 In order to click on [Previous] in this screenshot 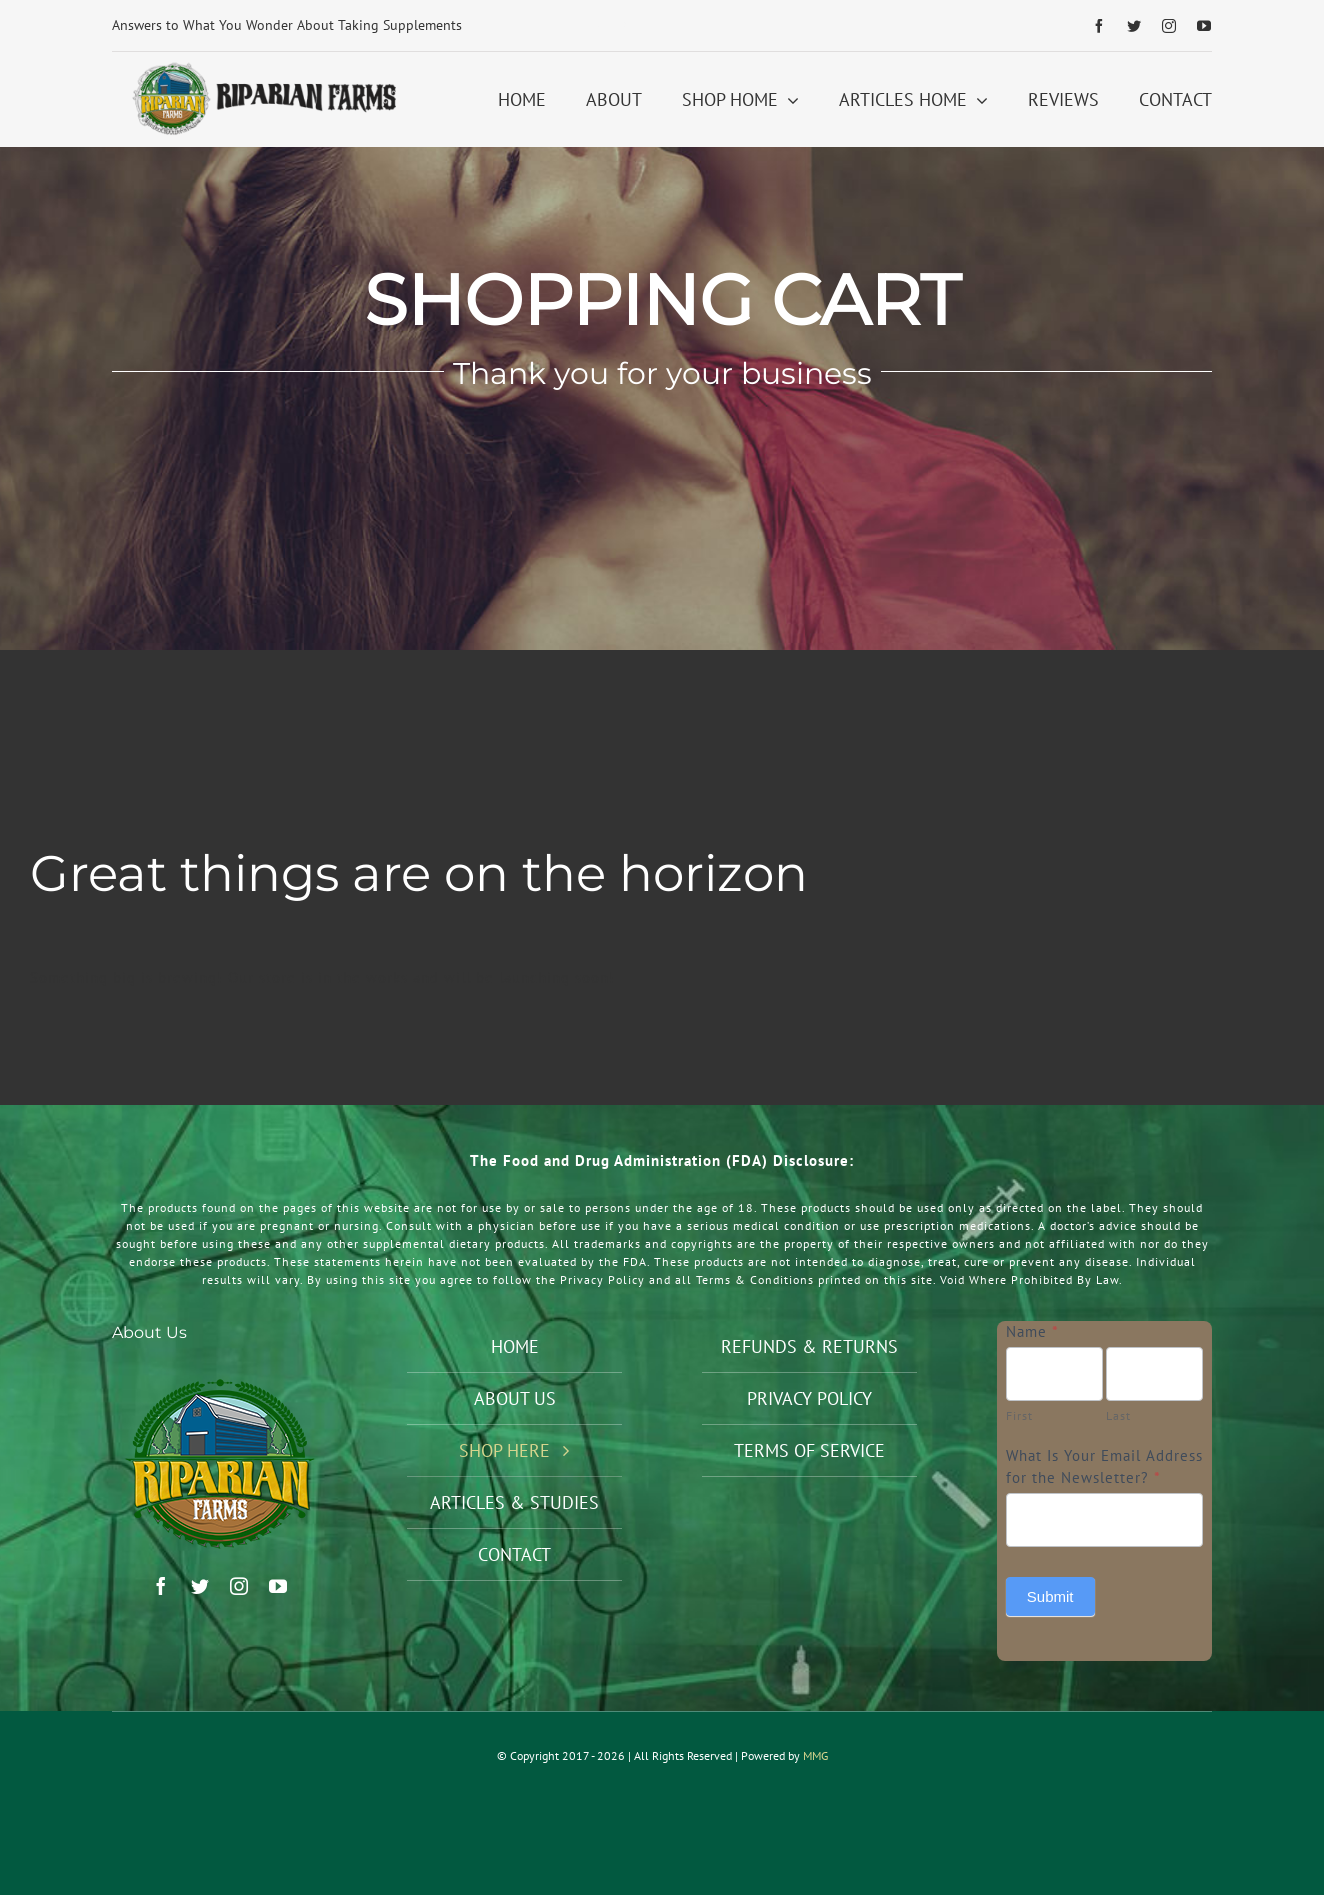, I will do `click(598, 26)`.